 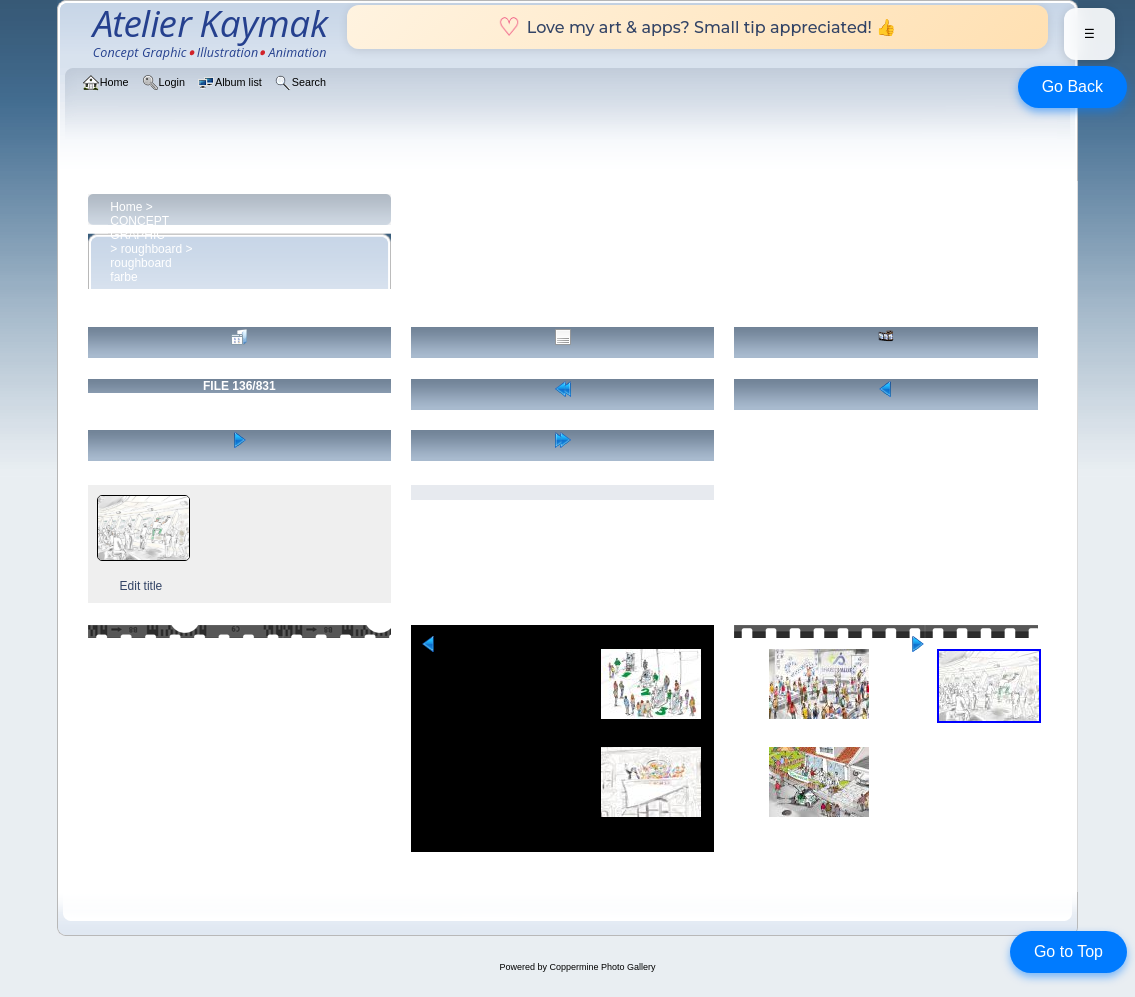 I want to click on Home, so click(x=126, y=207).